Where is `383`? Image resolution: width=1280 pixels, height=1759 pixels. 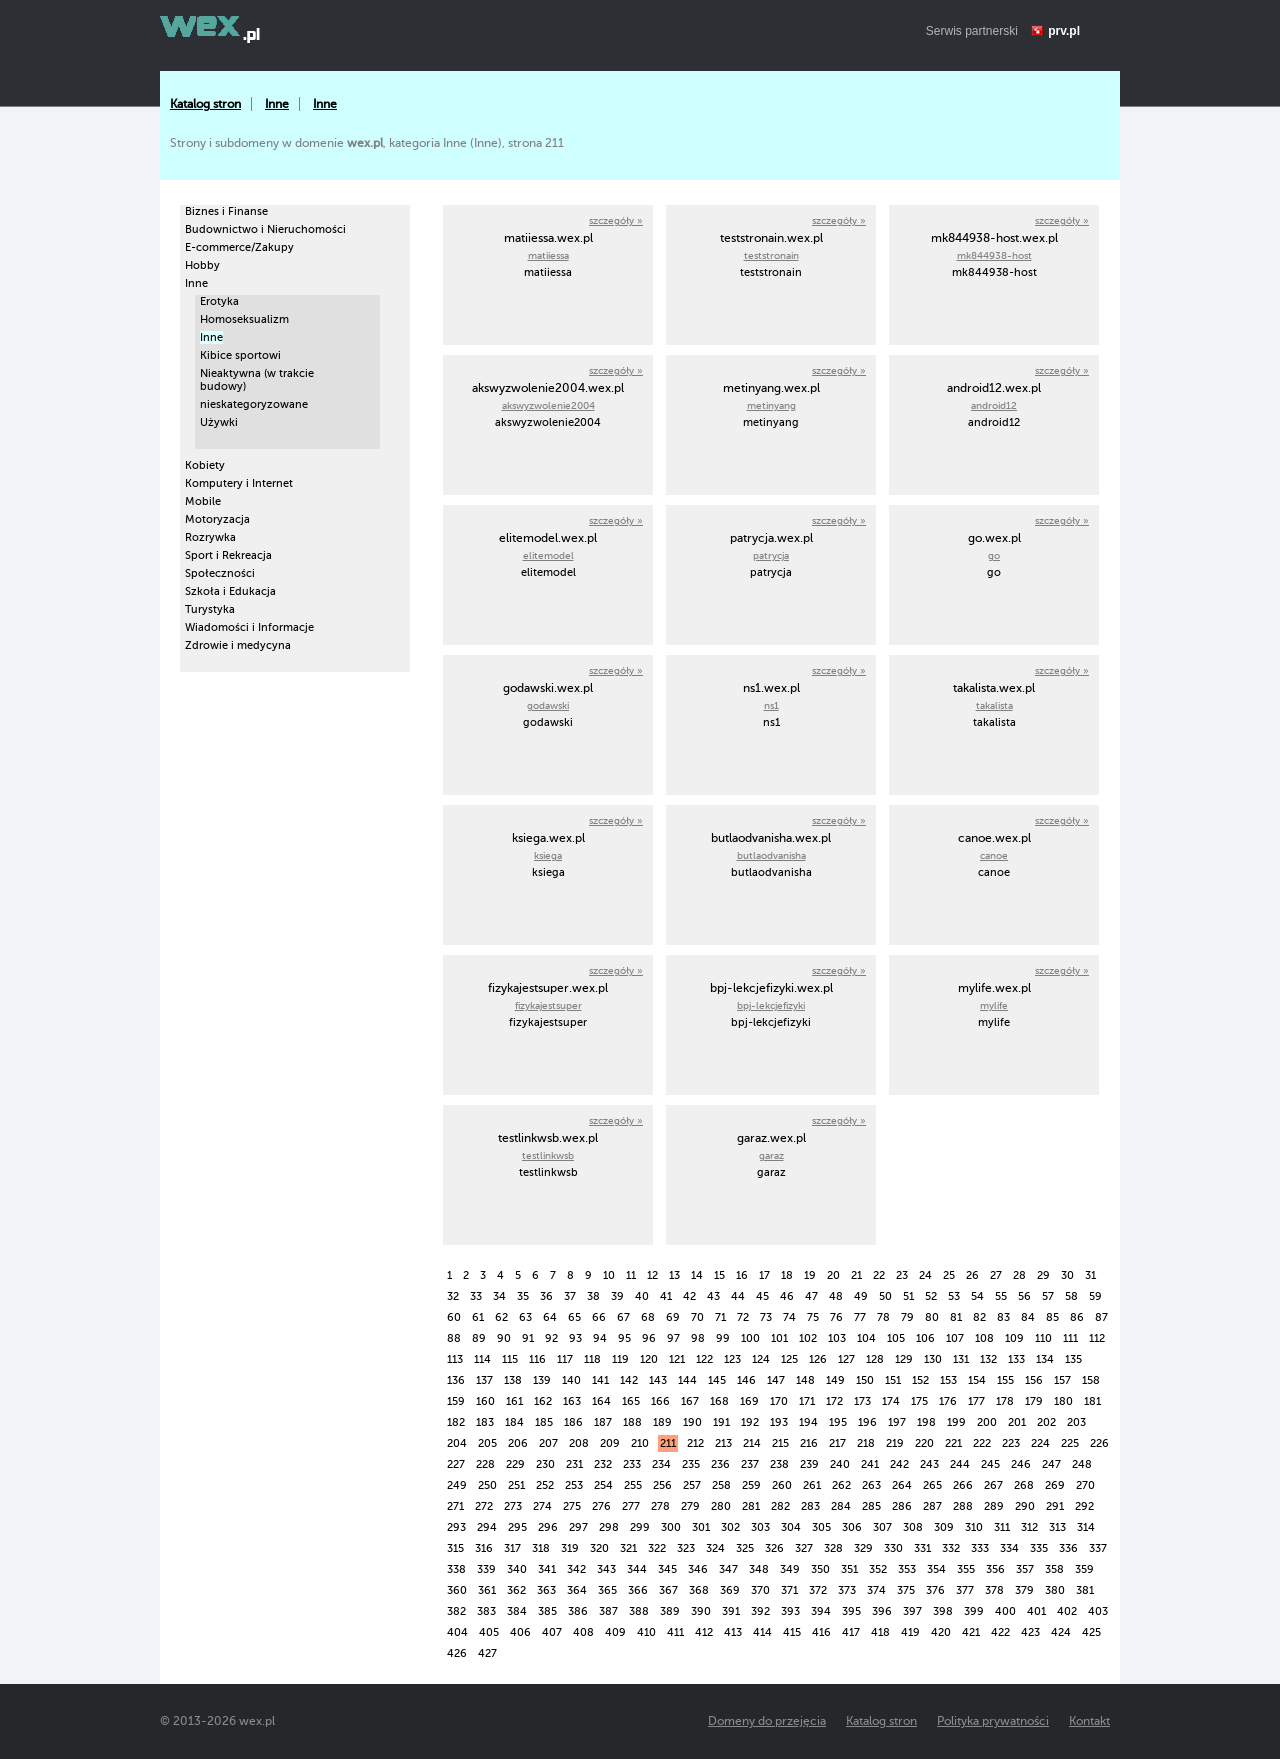 383 is located at coordinates (486, 1611).